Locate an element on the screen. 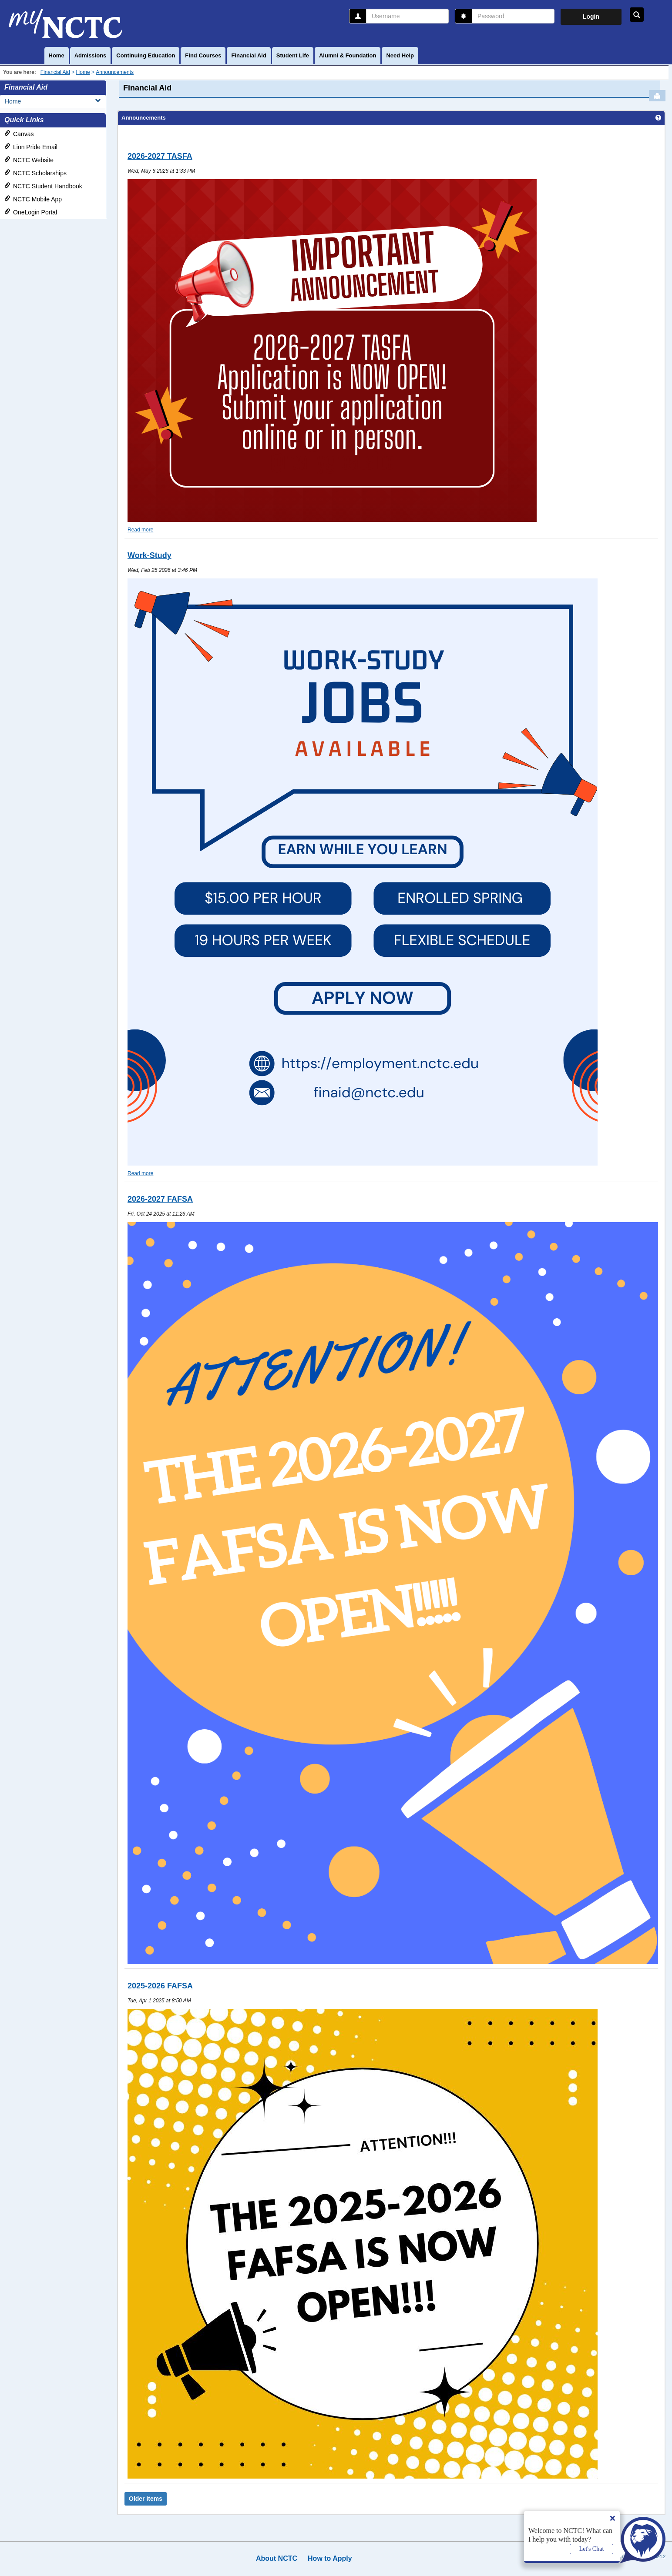 This screenshot has width=672, height=2576. NCTC Scholarships is located at coordinates (35, 173).